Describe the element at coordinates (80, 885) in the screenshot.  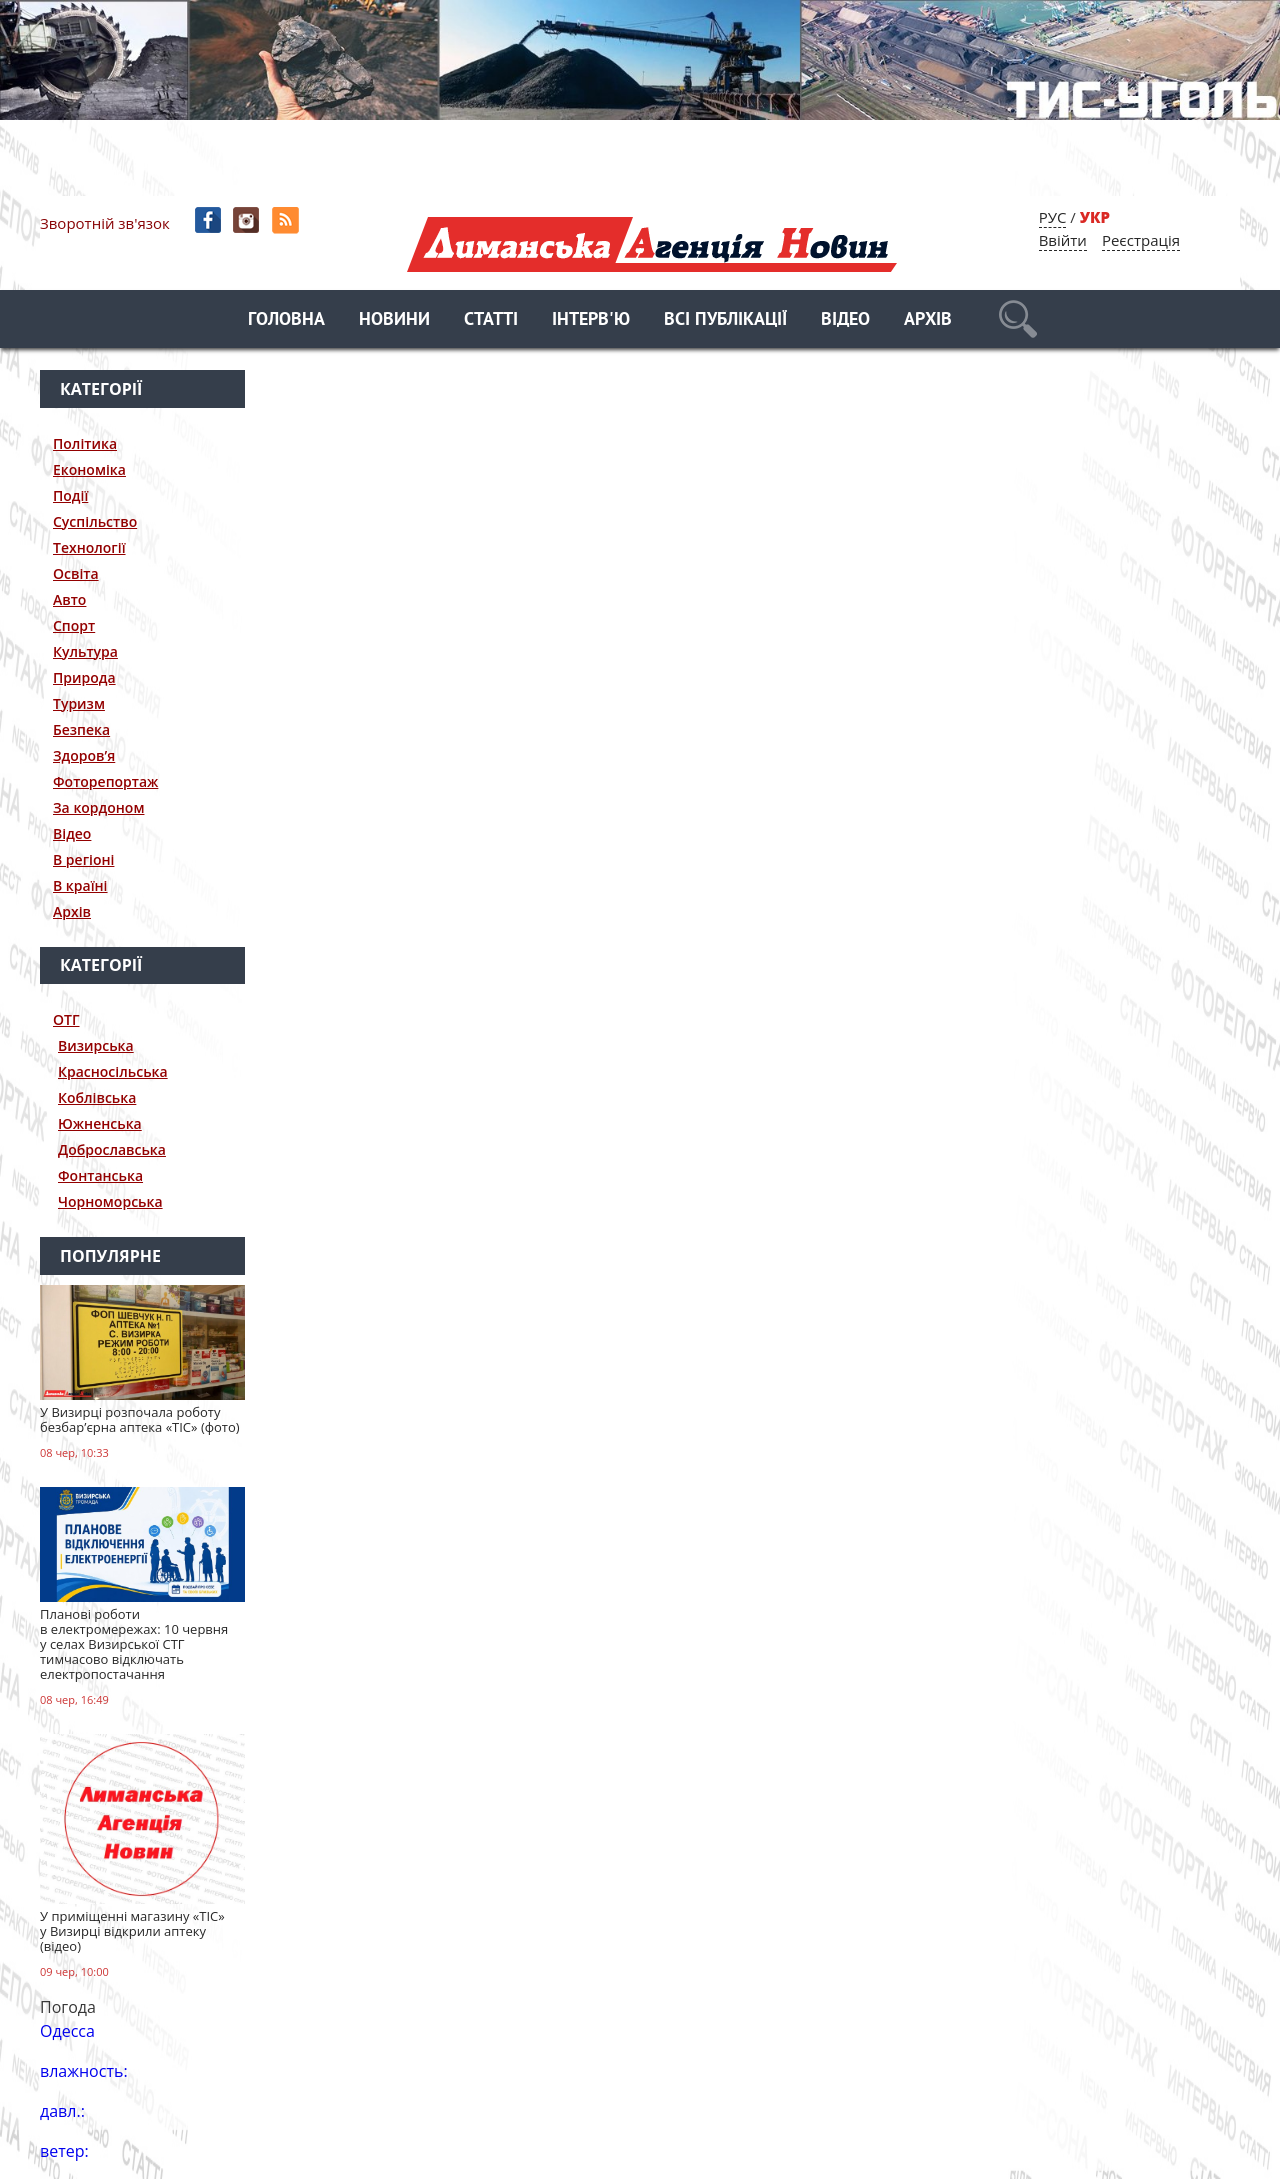
I see `В країні` at that location.